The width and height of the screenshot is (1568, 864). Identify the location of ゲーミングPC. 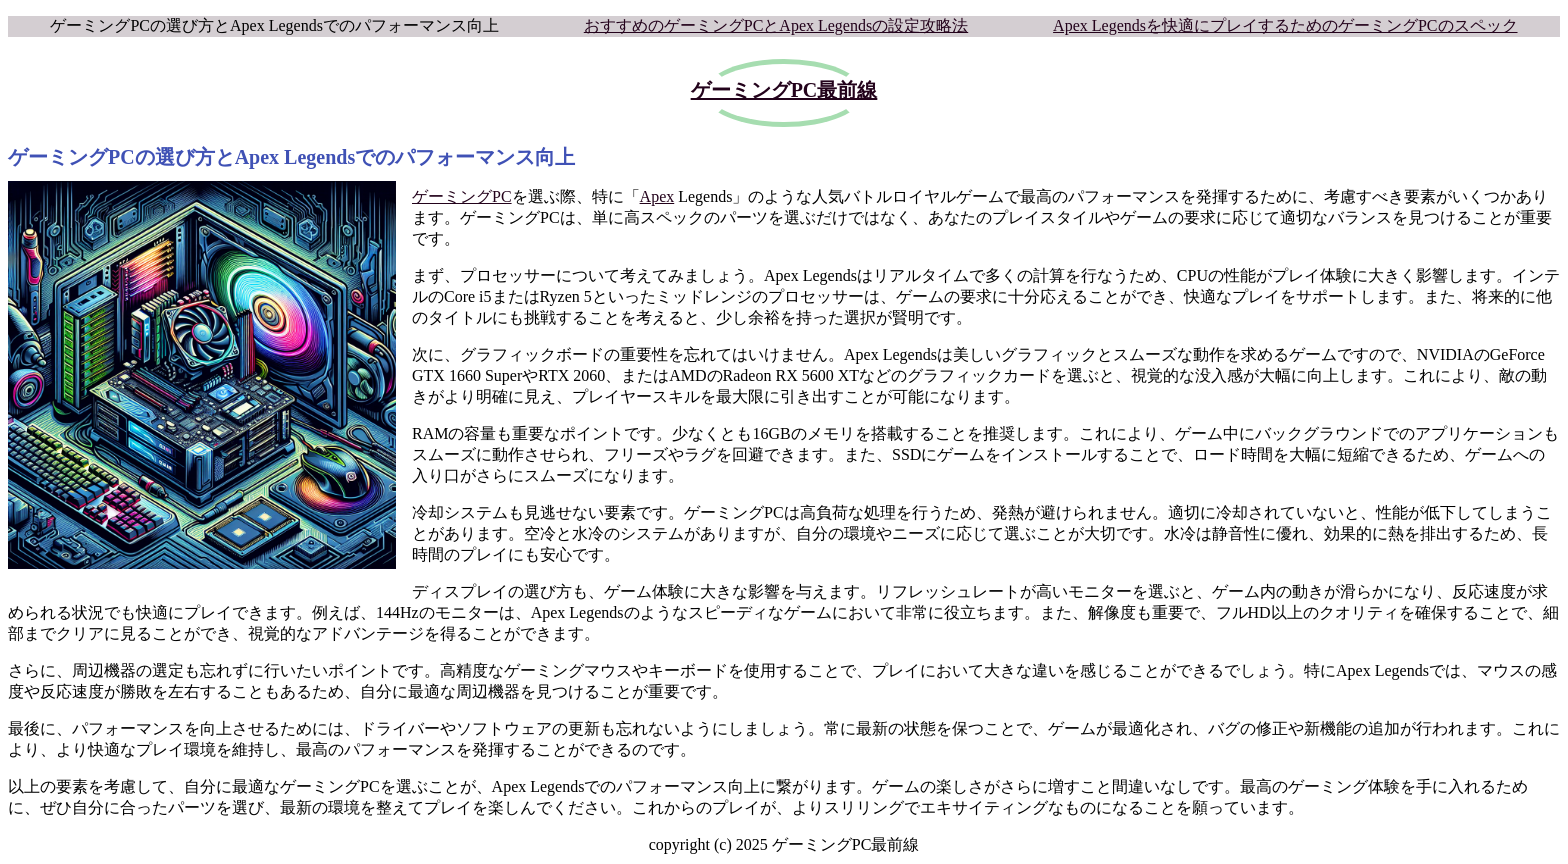
(462, 196).